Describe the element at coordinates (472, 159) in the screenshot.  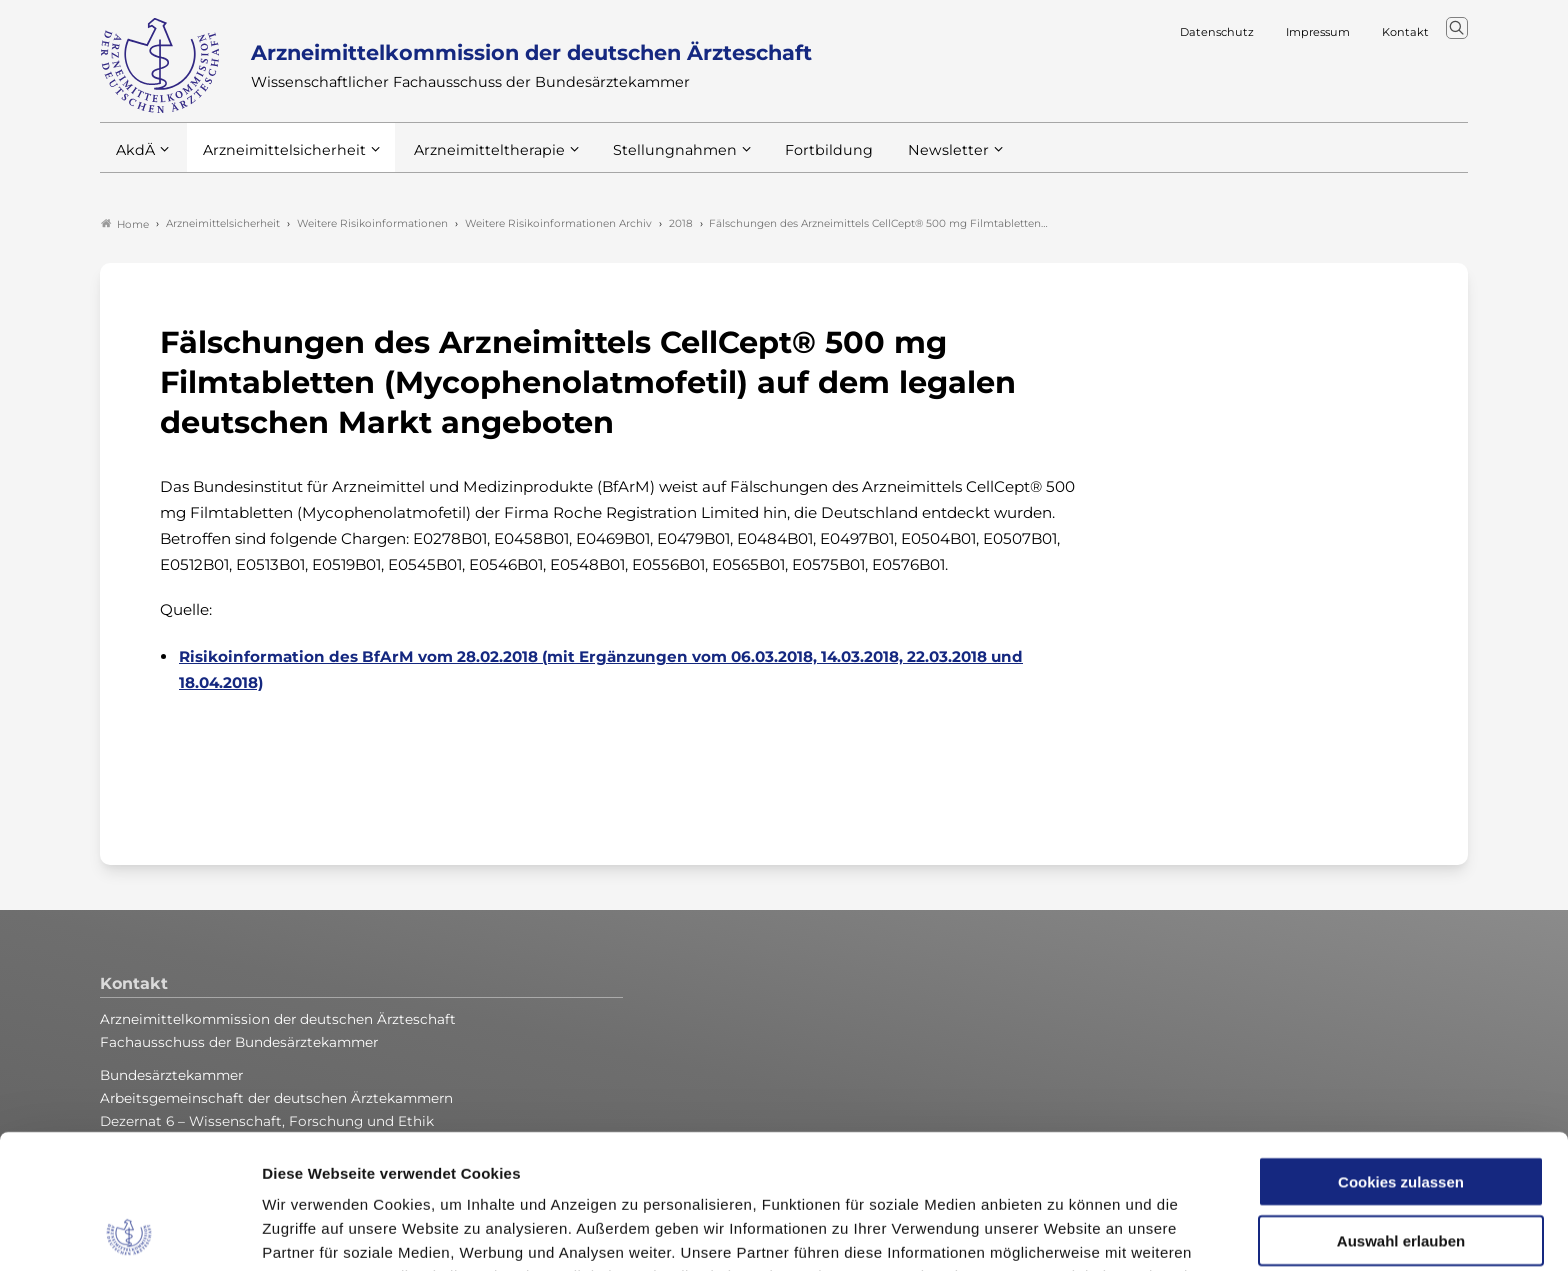
I see `Arzneimitteltherapie` at that location.